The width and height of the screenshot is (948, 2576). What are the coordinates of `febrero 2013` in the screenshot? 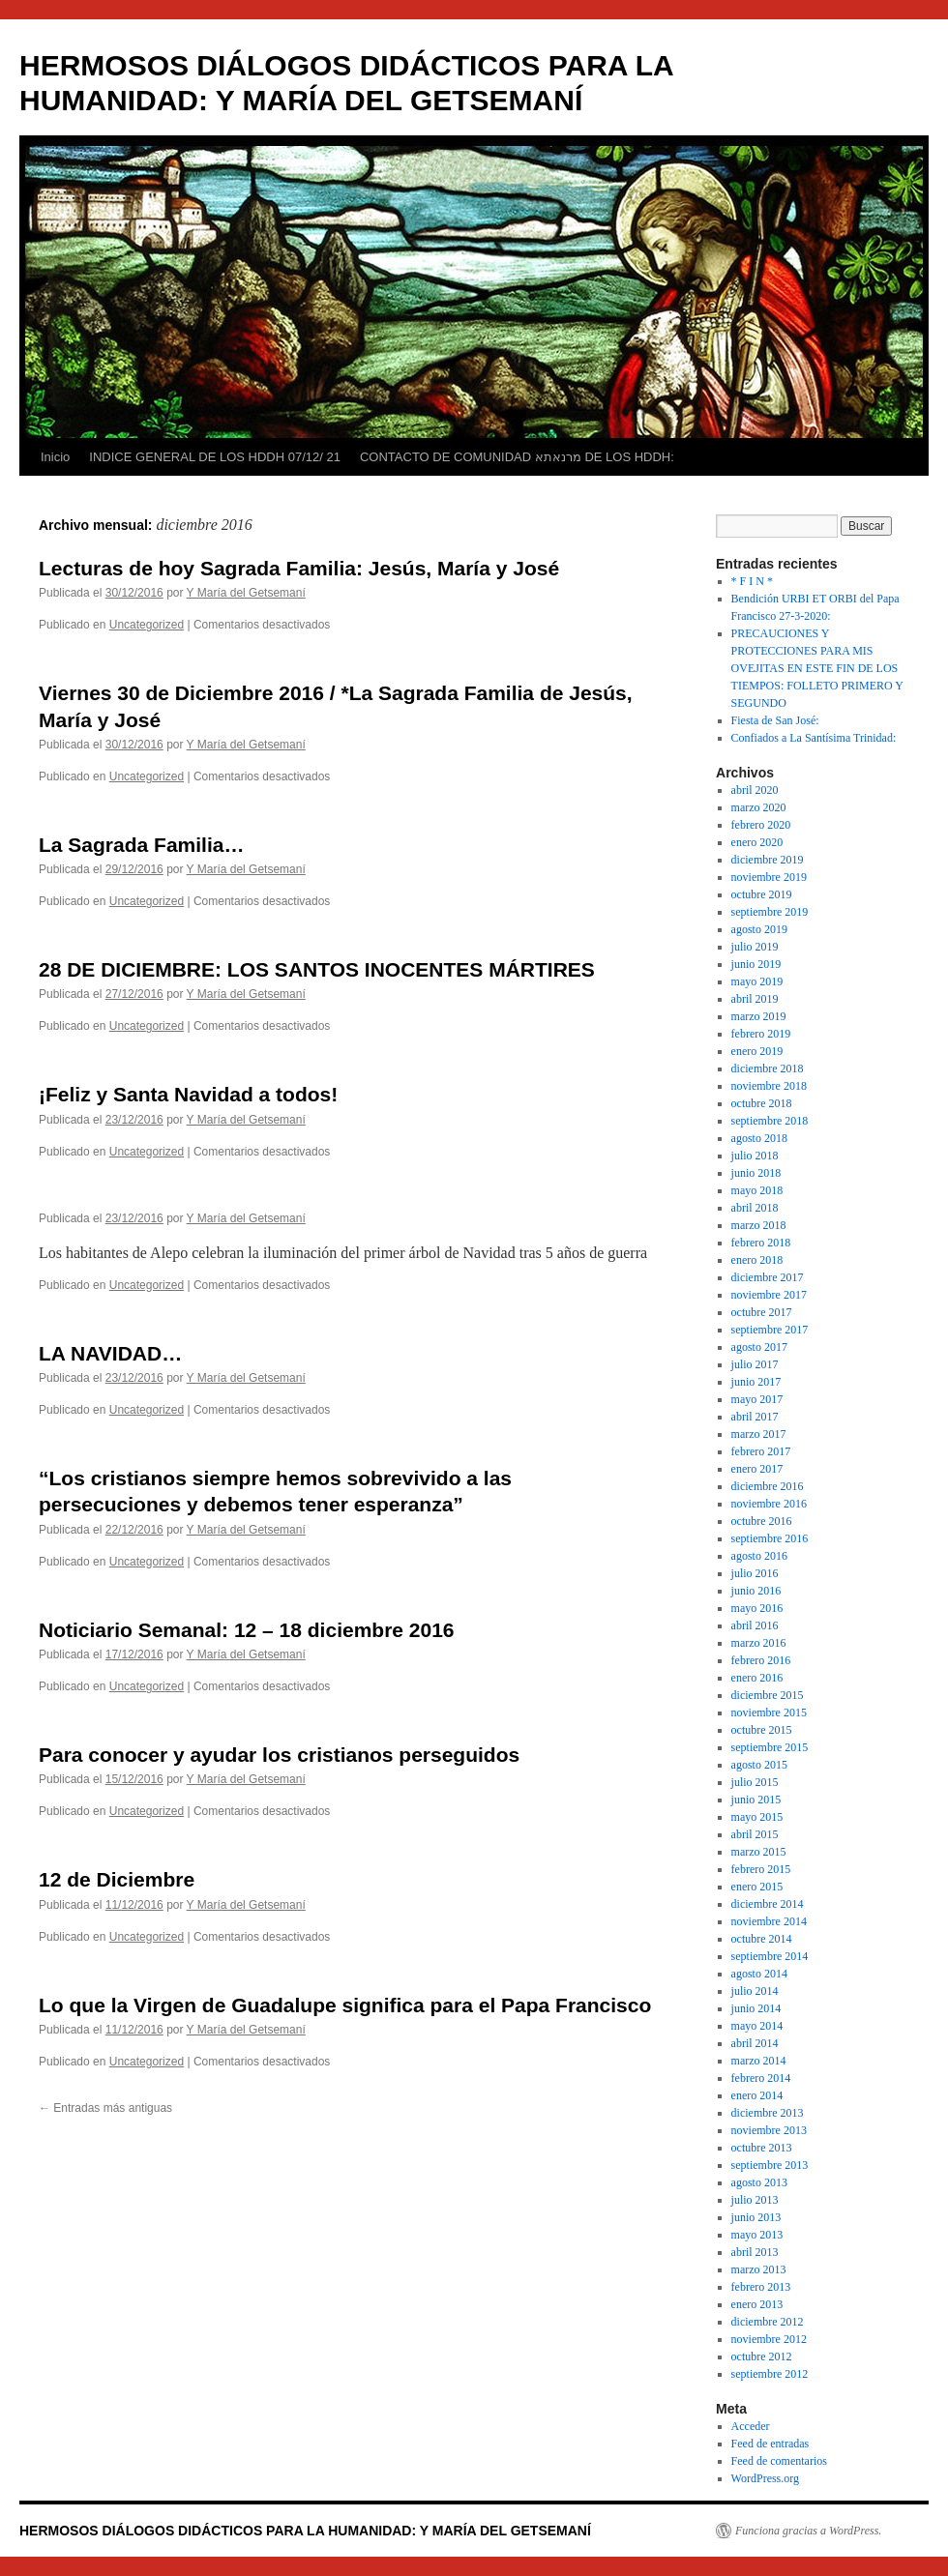 It's located at (761, 2287).